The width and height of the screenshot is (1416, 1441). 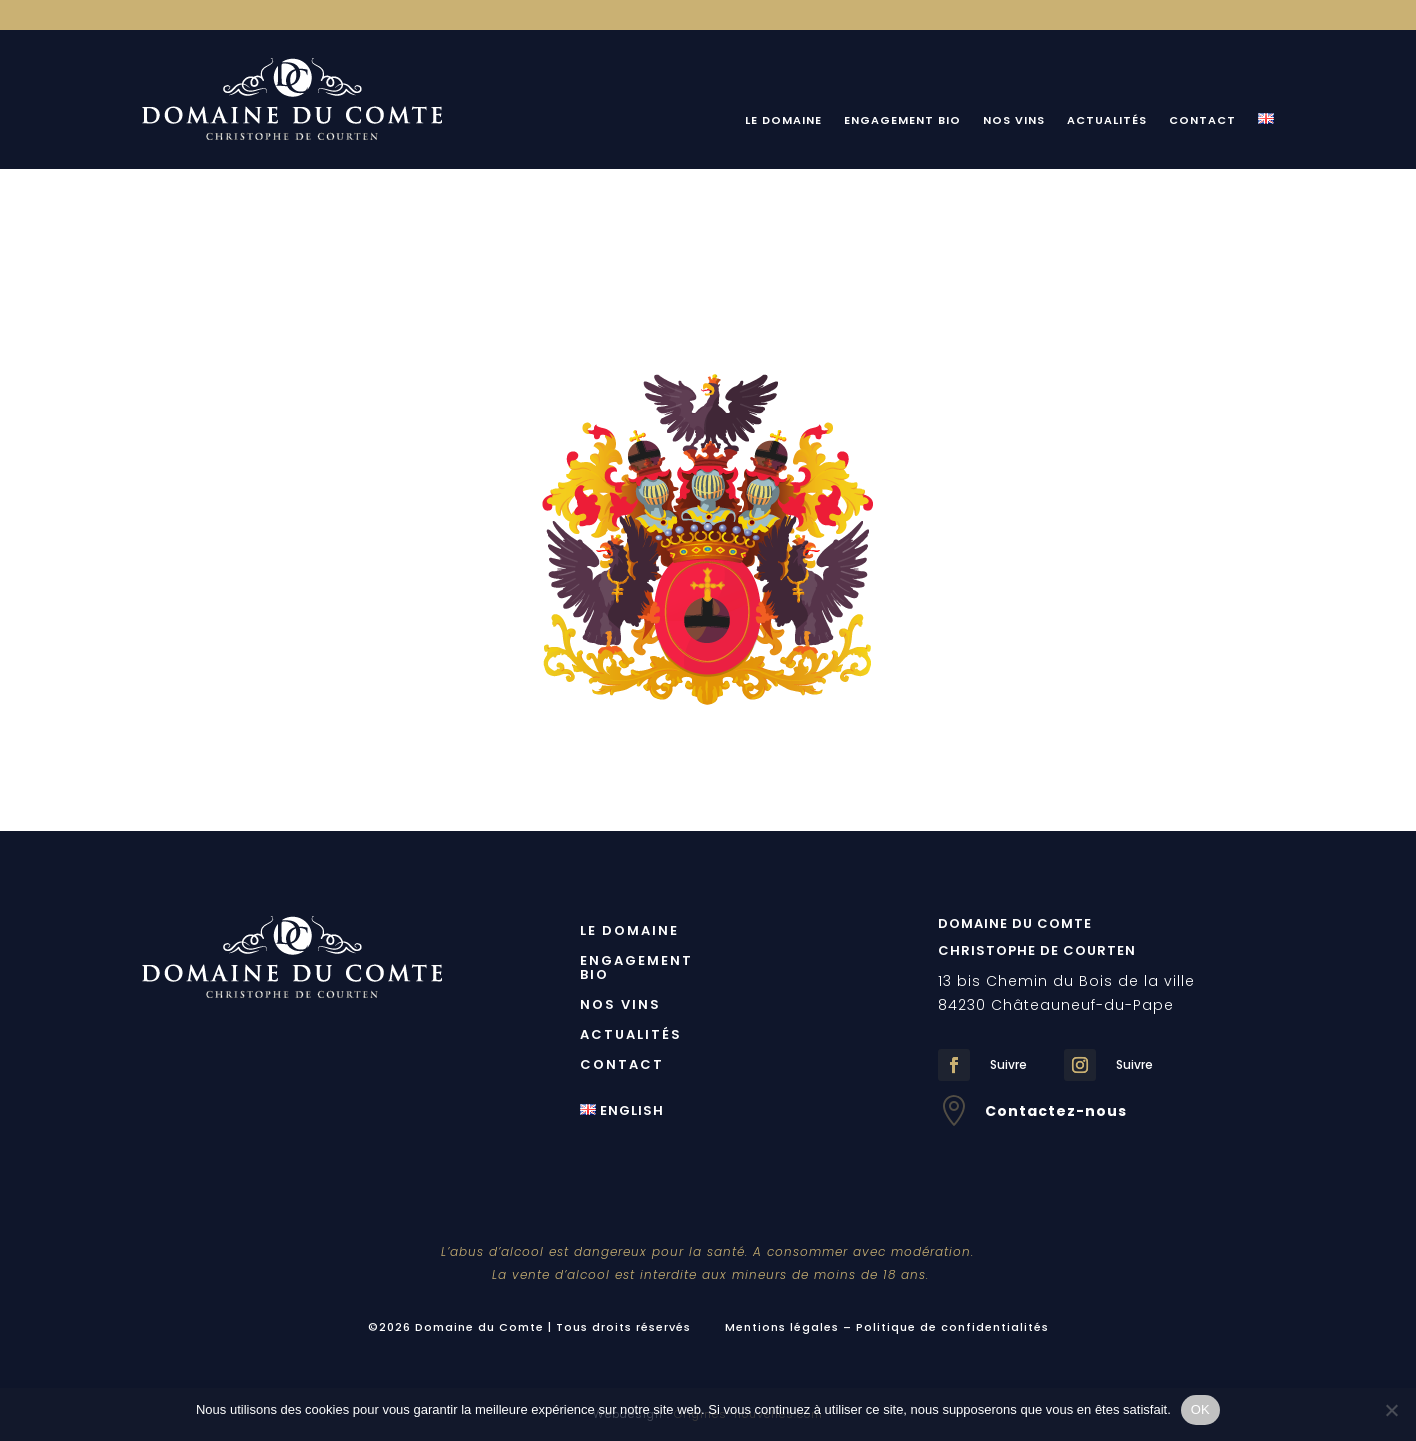 What do you see at coordinates (1107, 120) in the screenshot?
I see `Actualités` at bounding box center [1107, 120].